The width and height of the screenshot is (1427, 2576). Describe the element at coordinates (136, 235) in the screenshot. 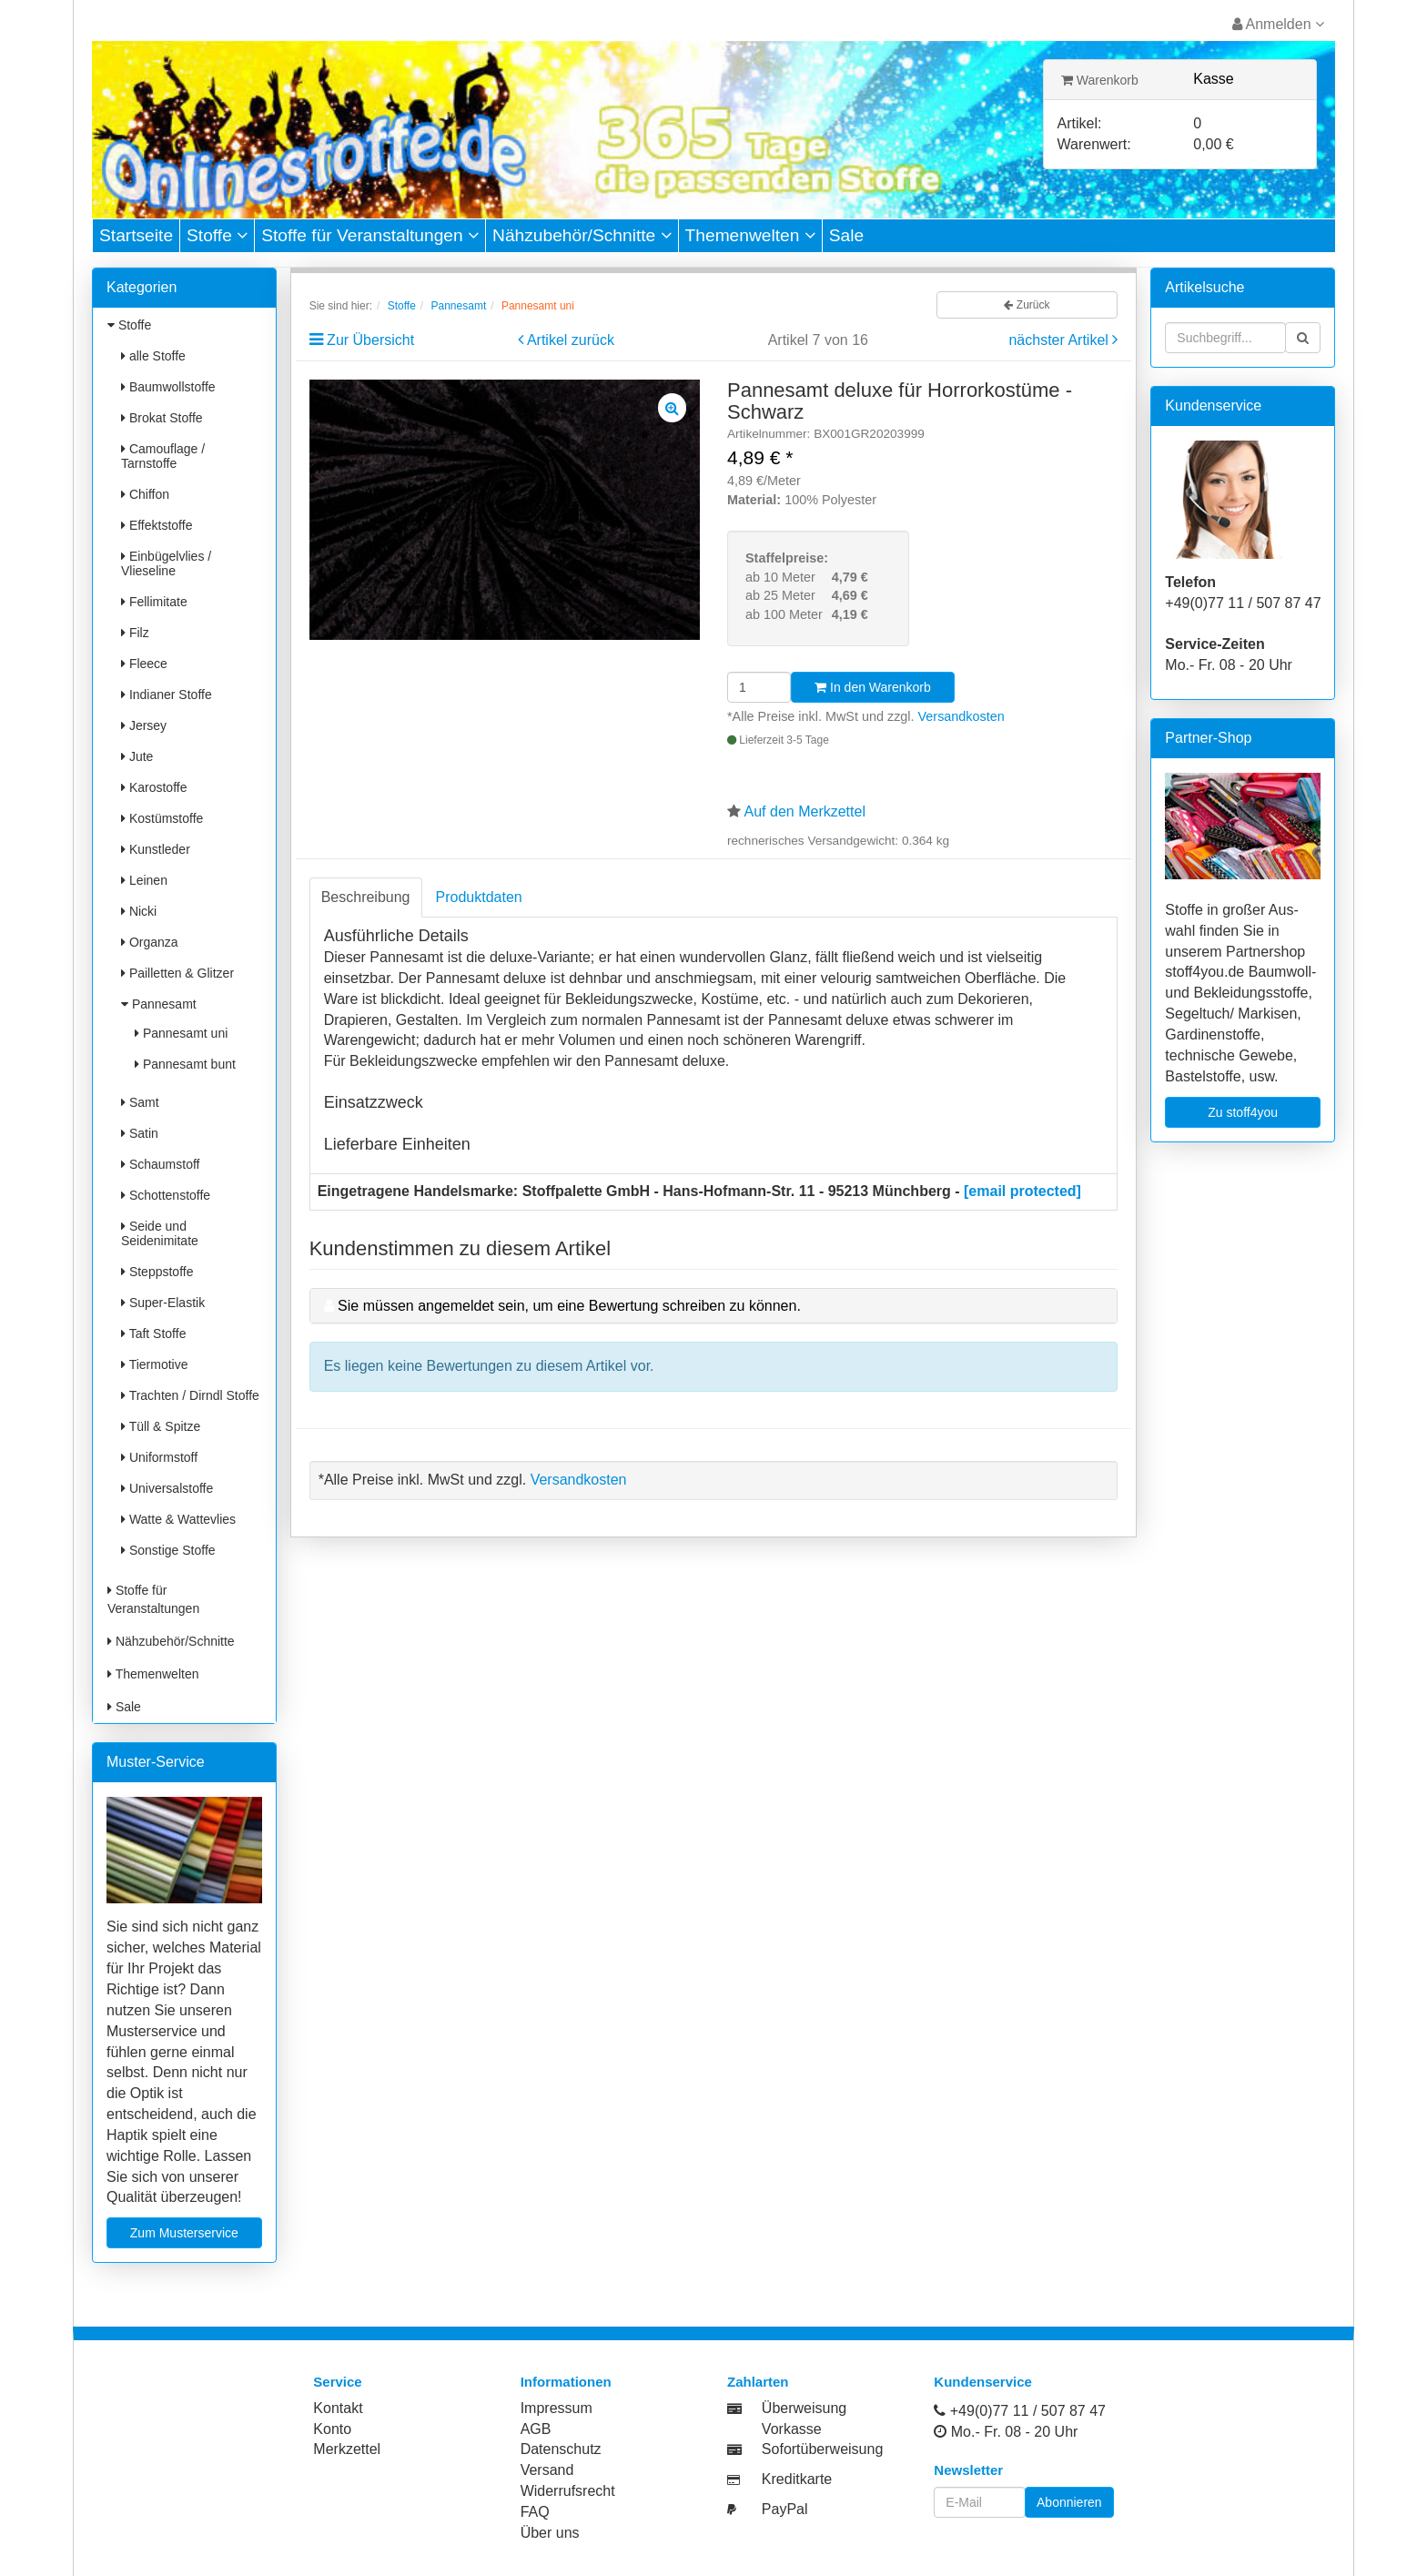

I see `Startseite` at that location.